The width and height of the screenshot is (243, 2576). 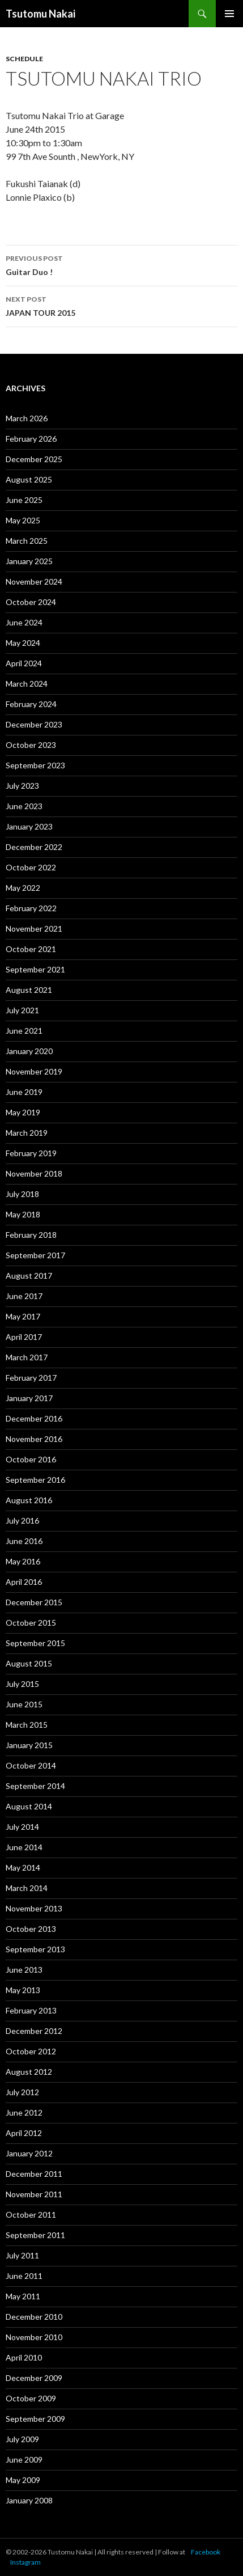 I want to click on October 2023, so click(x=31, y=745).